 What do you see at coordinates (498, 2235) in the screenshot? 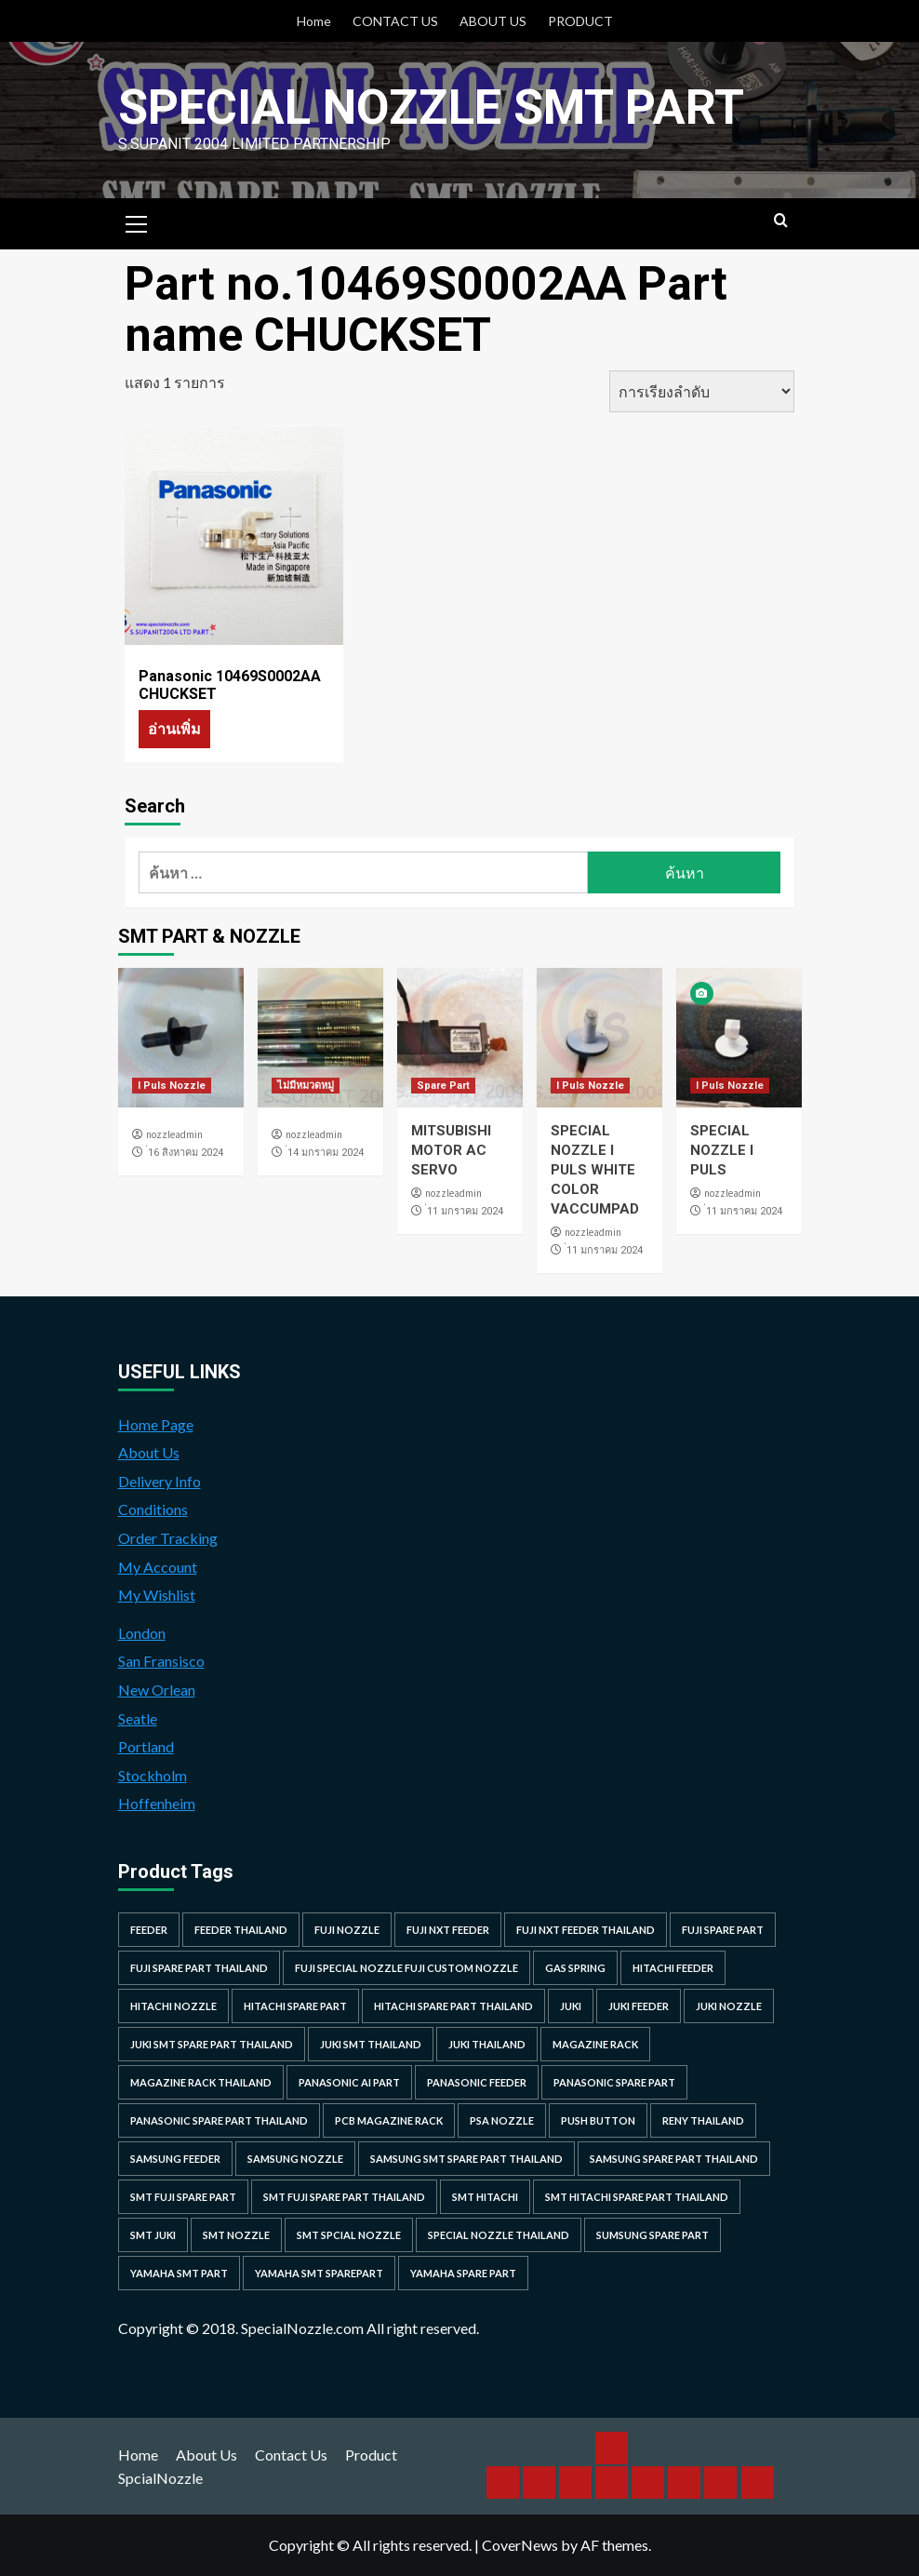
I see `special nozzle thailand [special nozzle thailand (38 รายการ)]` at bounding box center [498, 2235].